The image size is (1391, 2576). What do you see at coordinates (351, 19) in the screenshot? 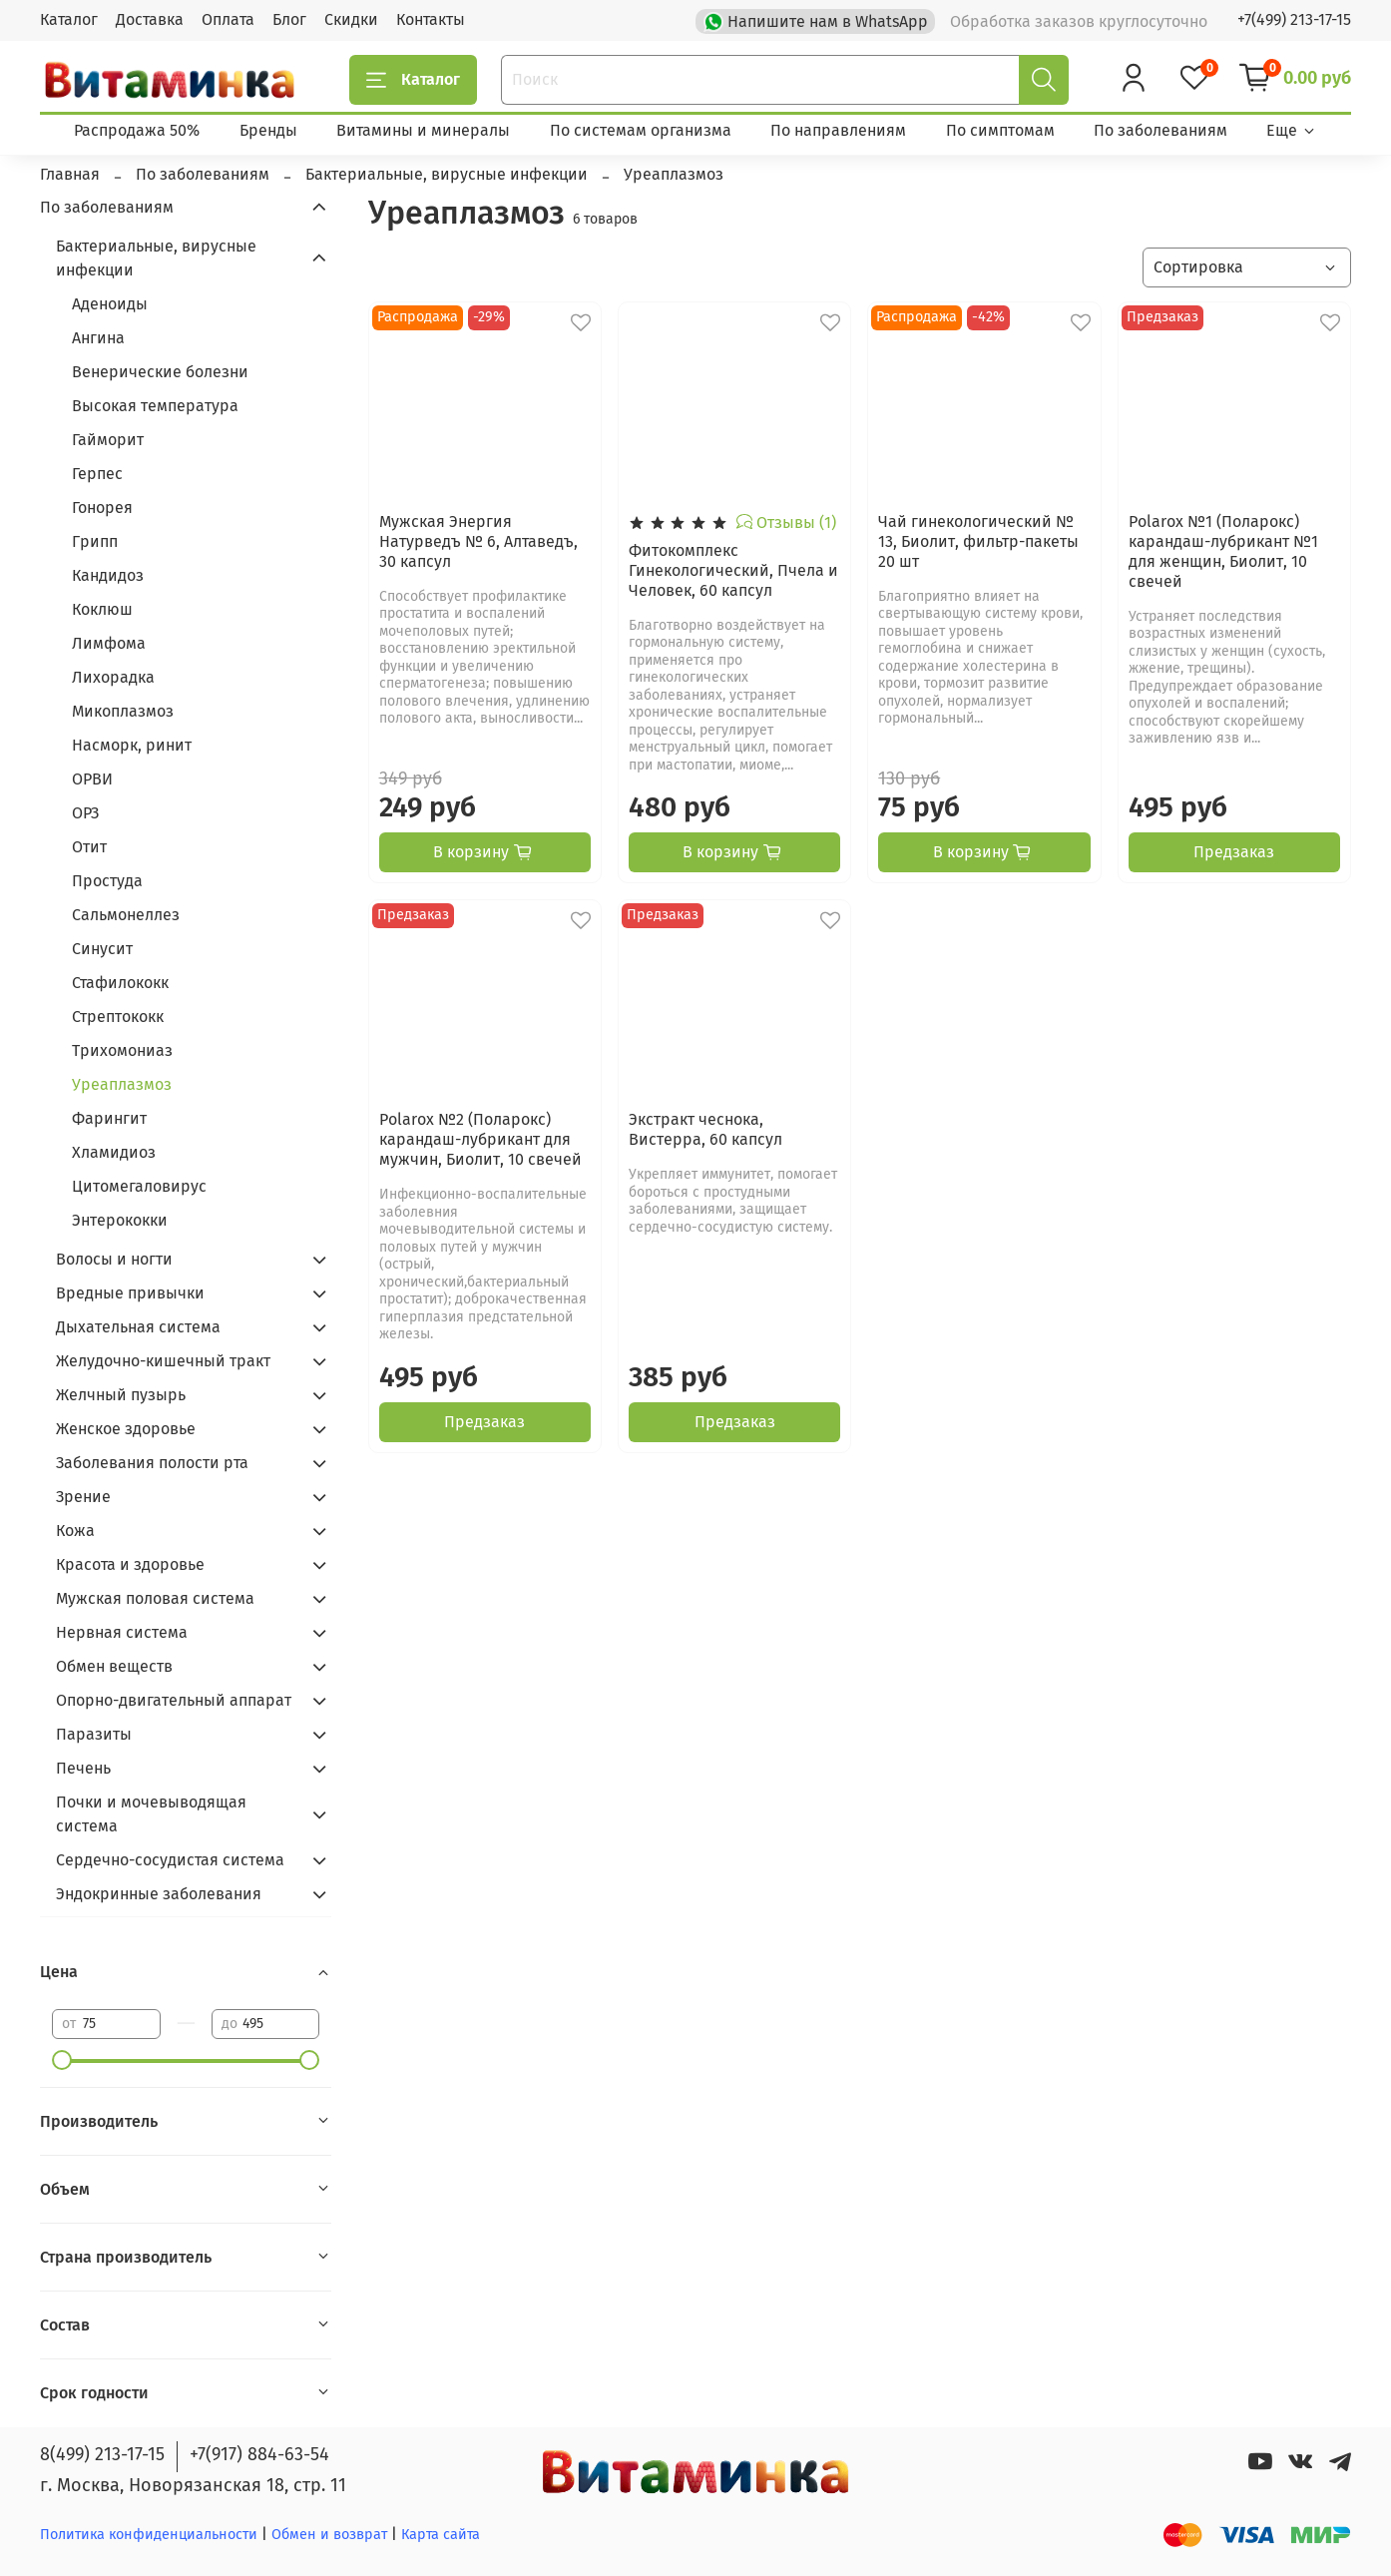
I see `Скидки` at bounding box center [351, 19].